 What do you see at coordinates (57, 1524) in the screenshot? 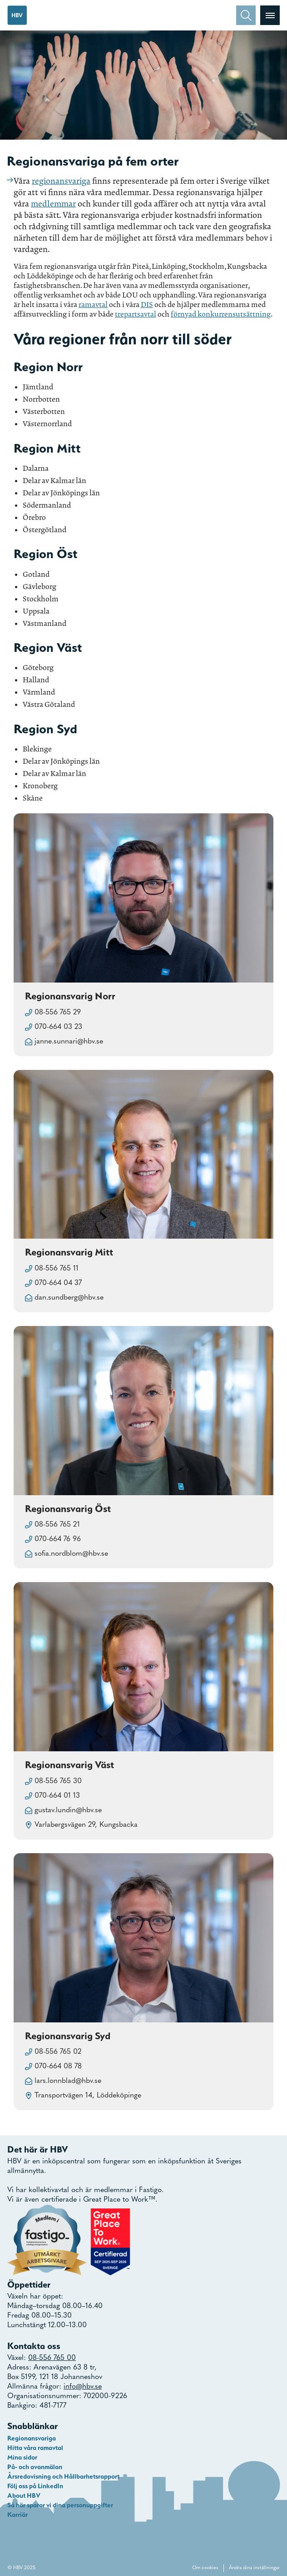
I see `08-556 765 21` at bounding box center [57, 1524].